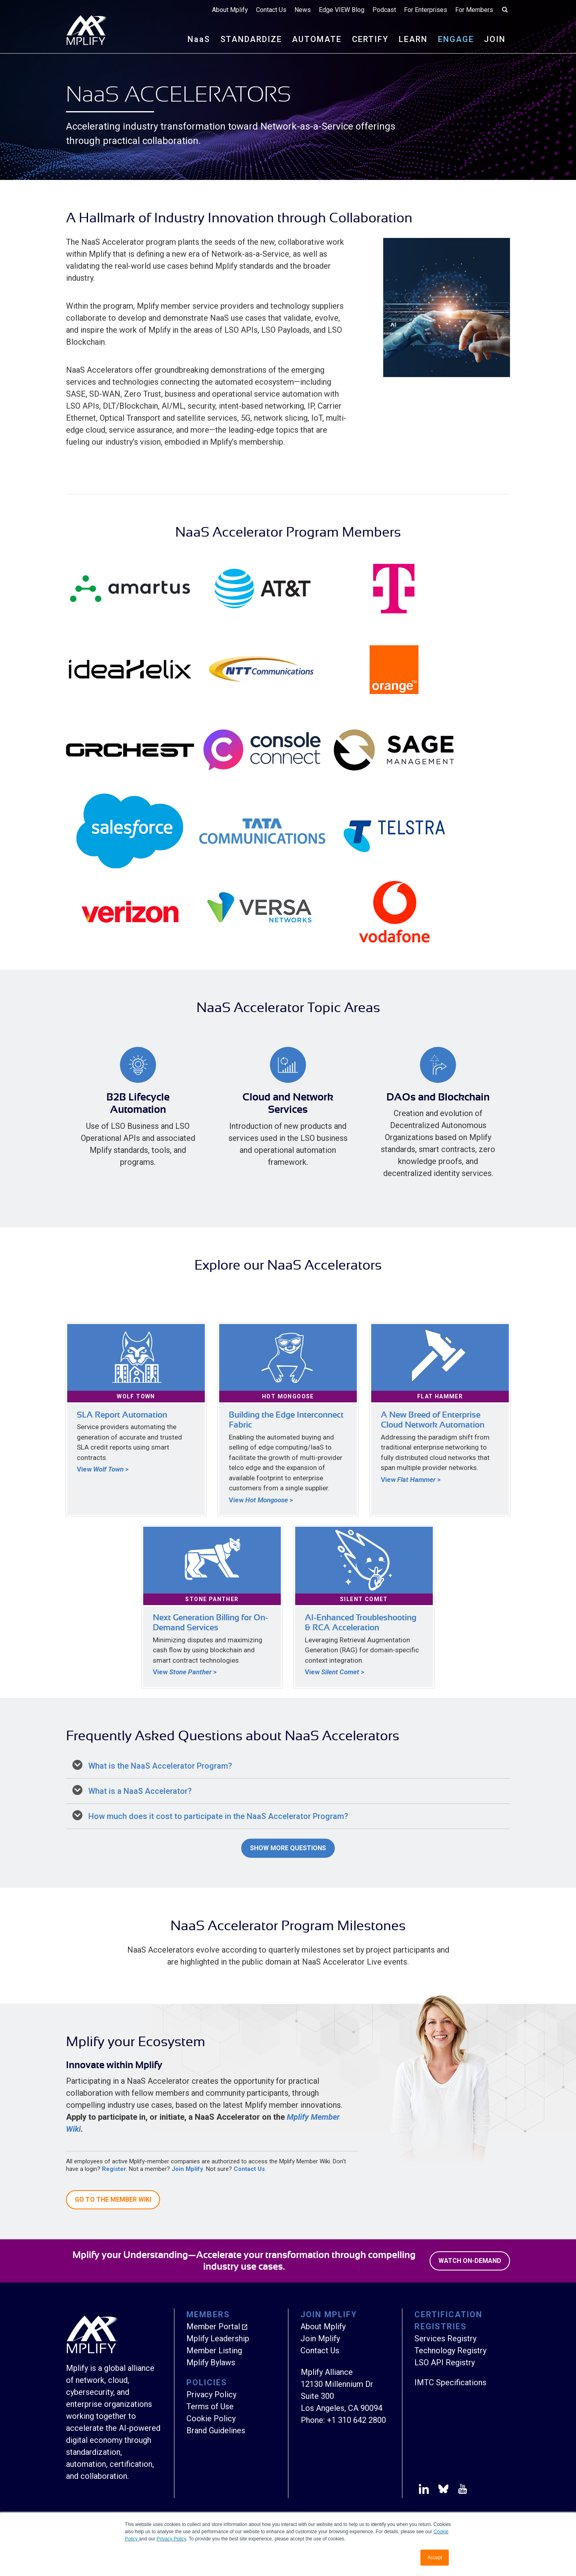 The width and height of the screenshot is (576, 2576). I want to click on Terms of Use, so click(210, 2406).